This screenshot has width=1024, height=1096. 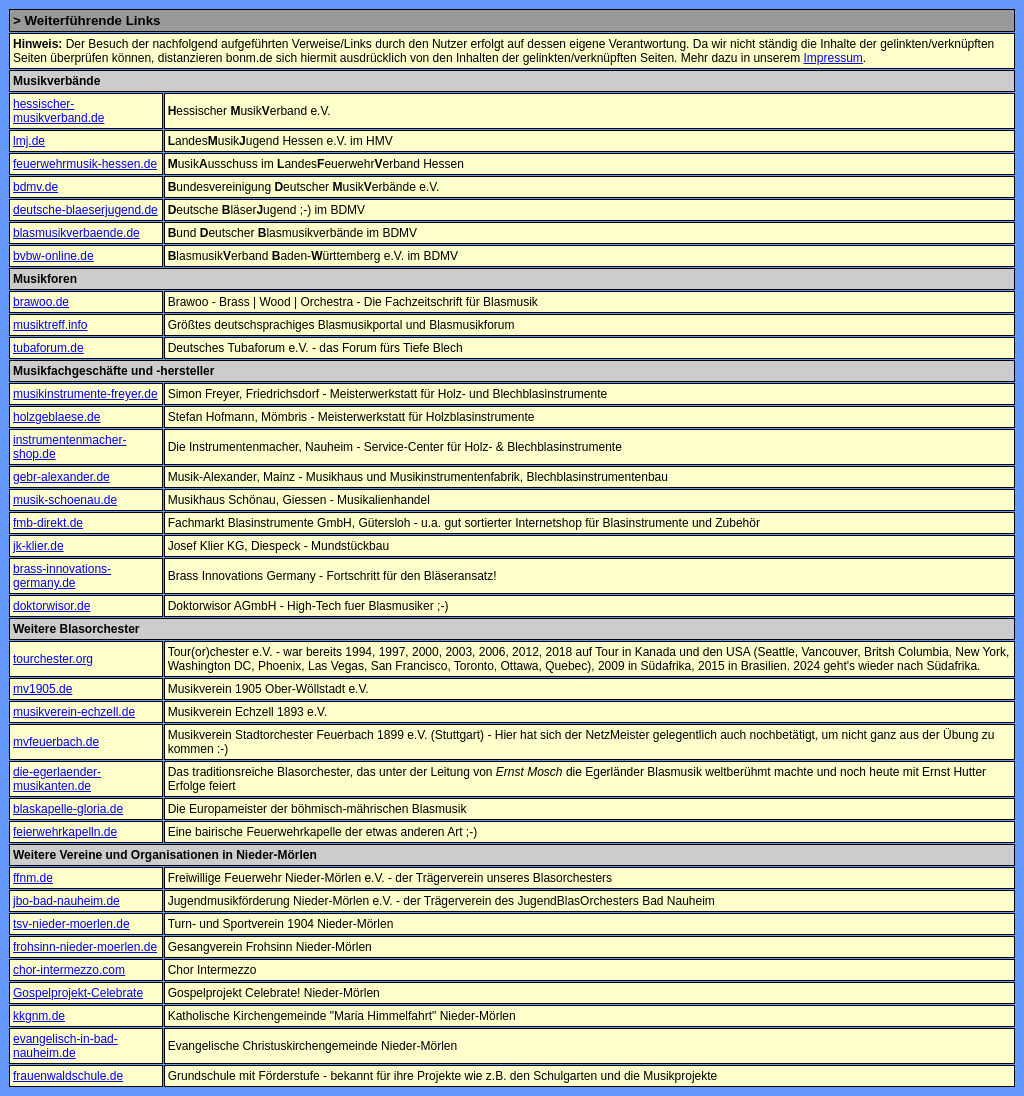 What do you see at coordinates (71, 924) in the screenshot?
I see `tsv-nieder-moerlen.de` at bounding box center [71, 924].